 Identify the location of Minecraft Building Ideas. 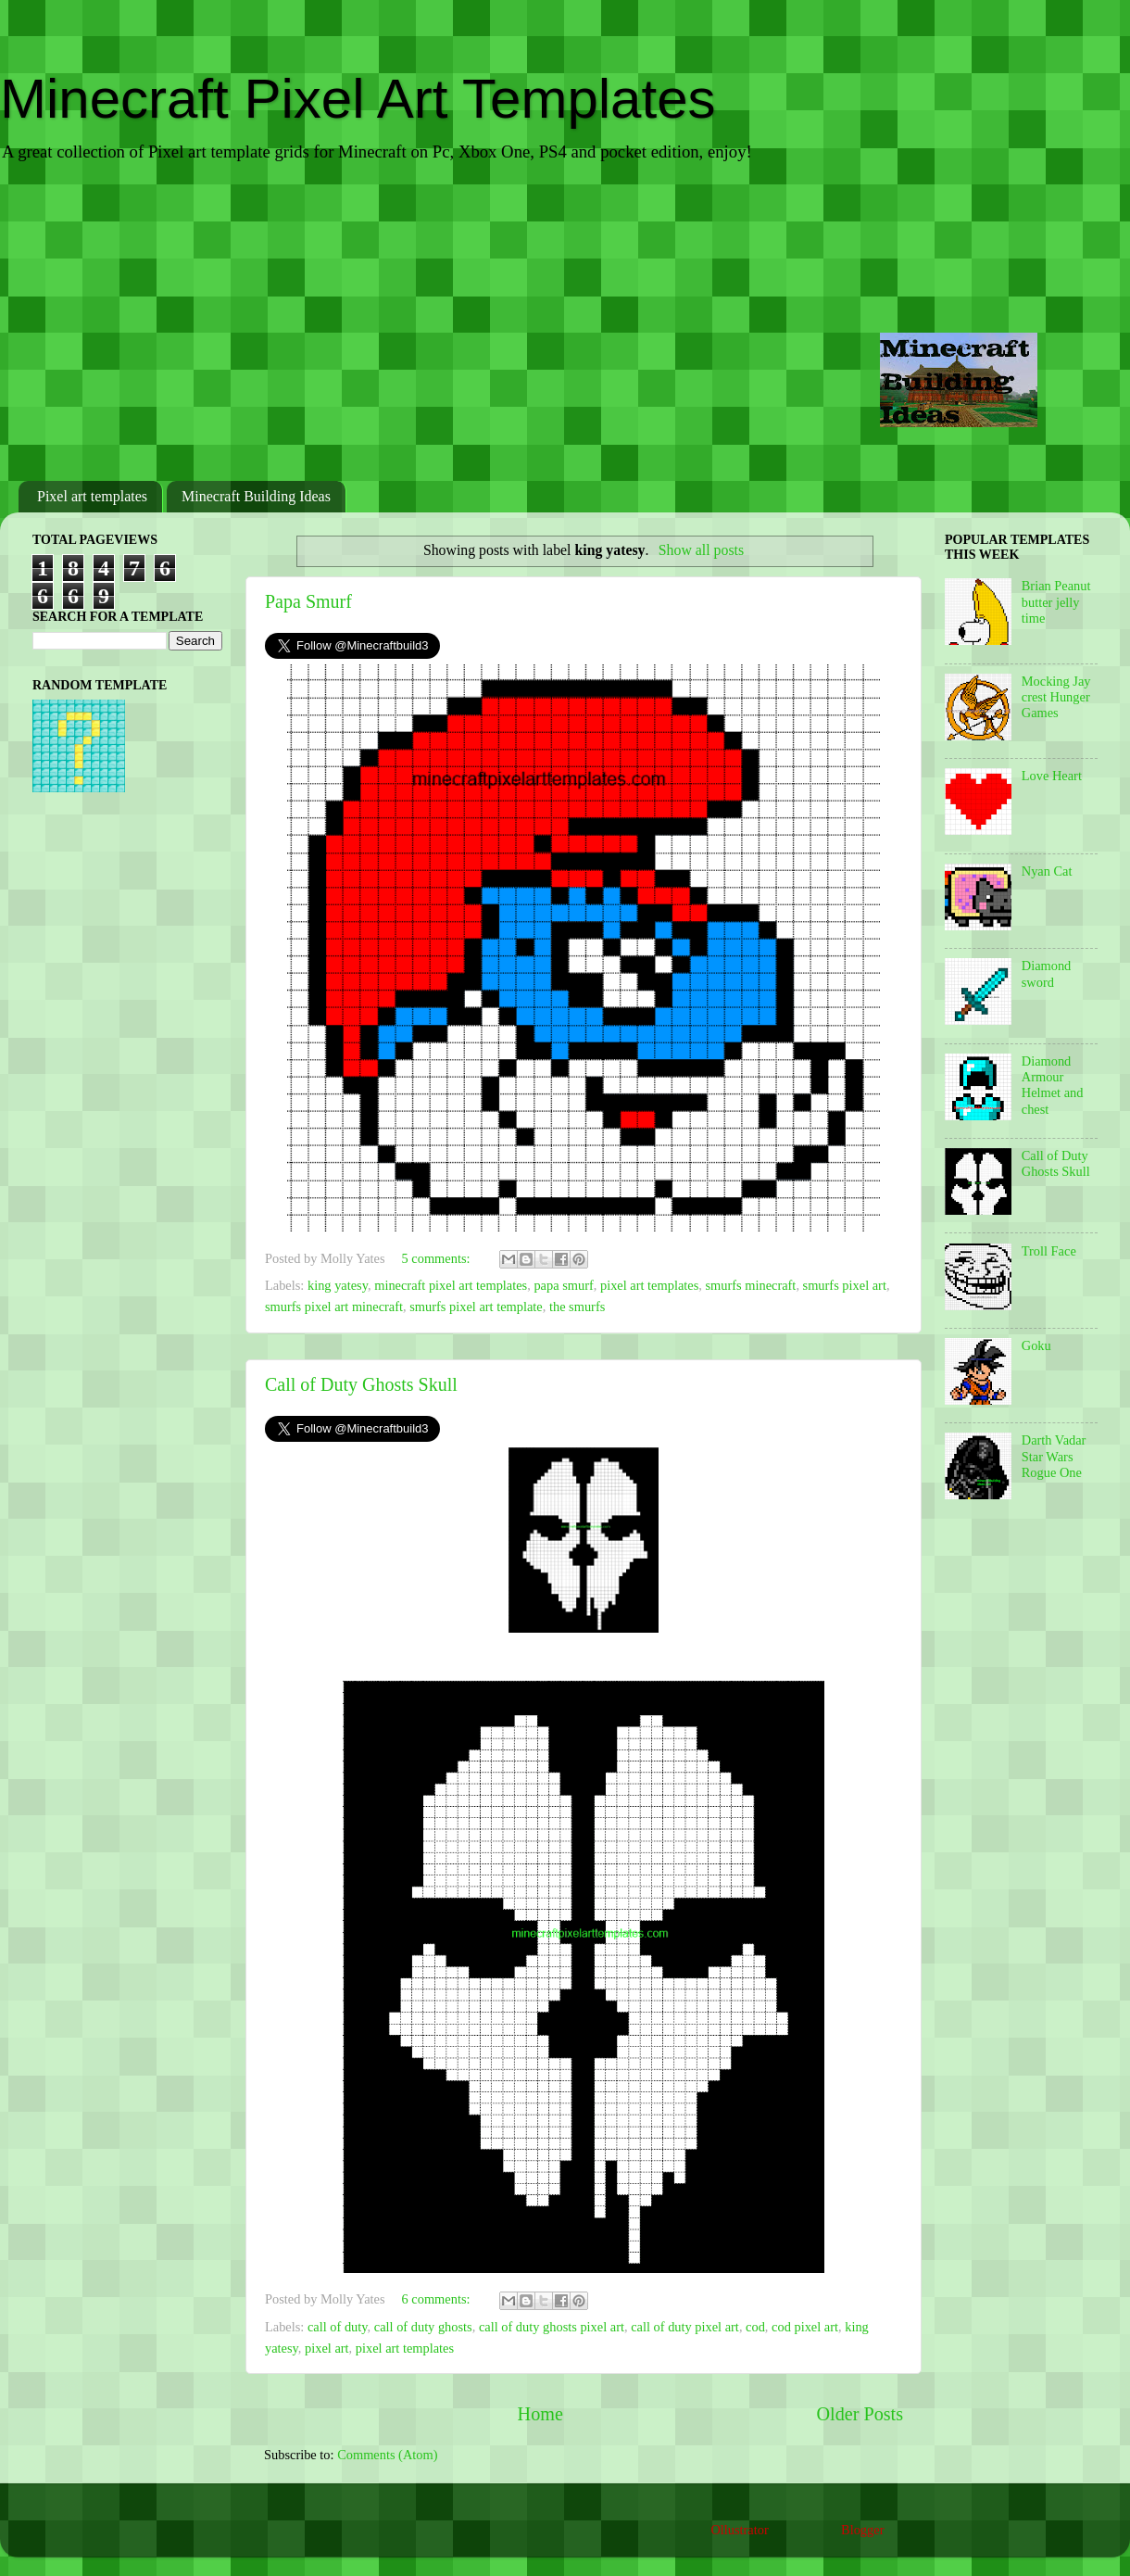
(256, 496).